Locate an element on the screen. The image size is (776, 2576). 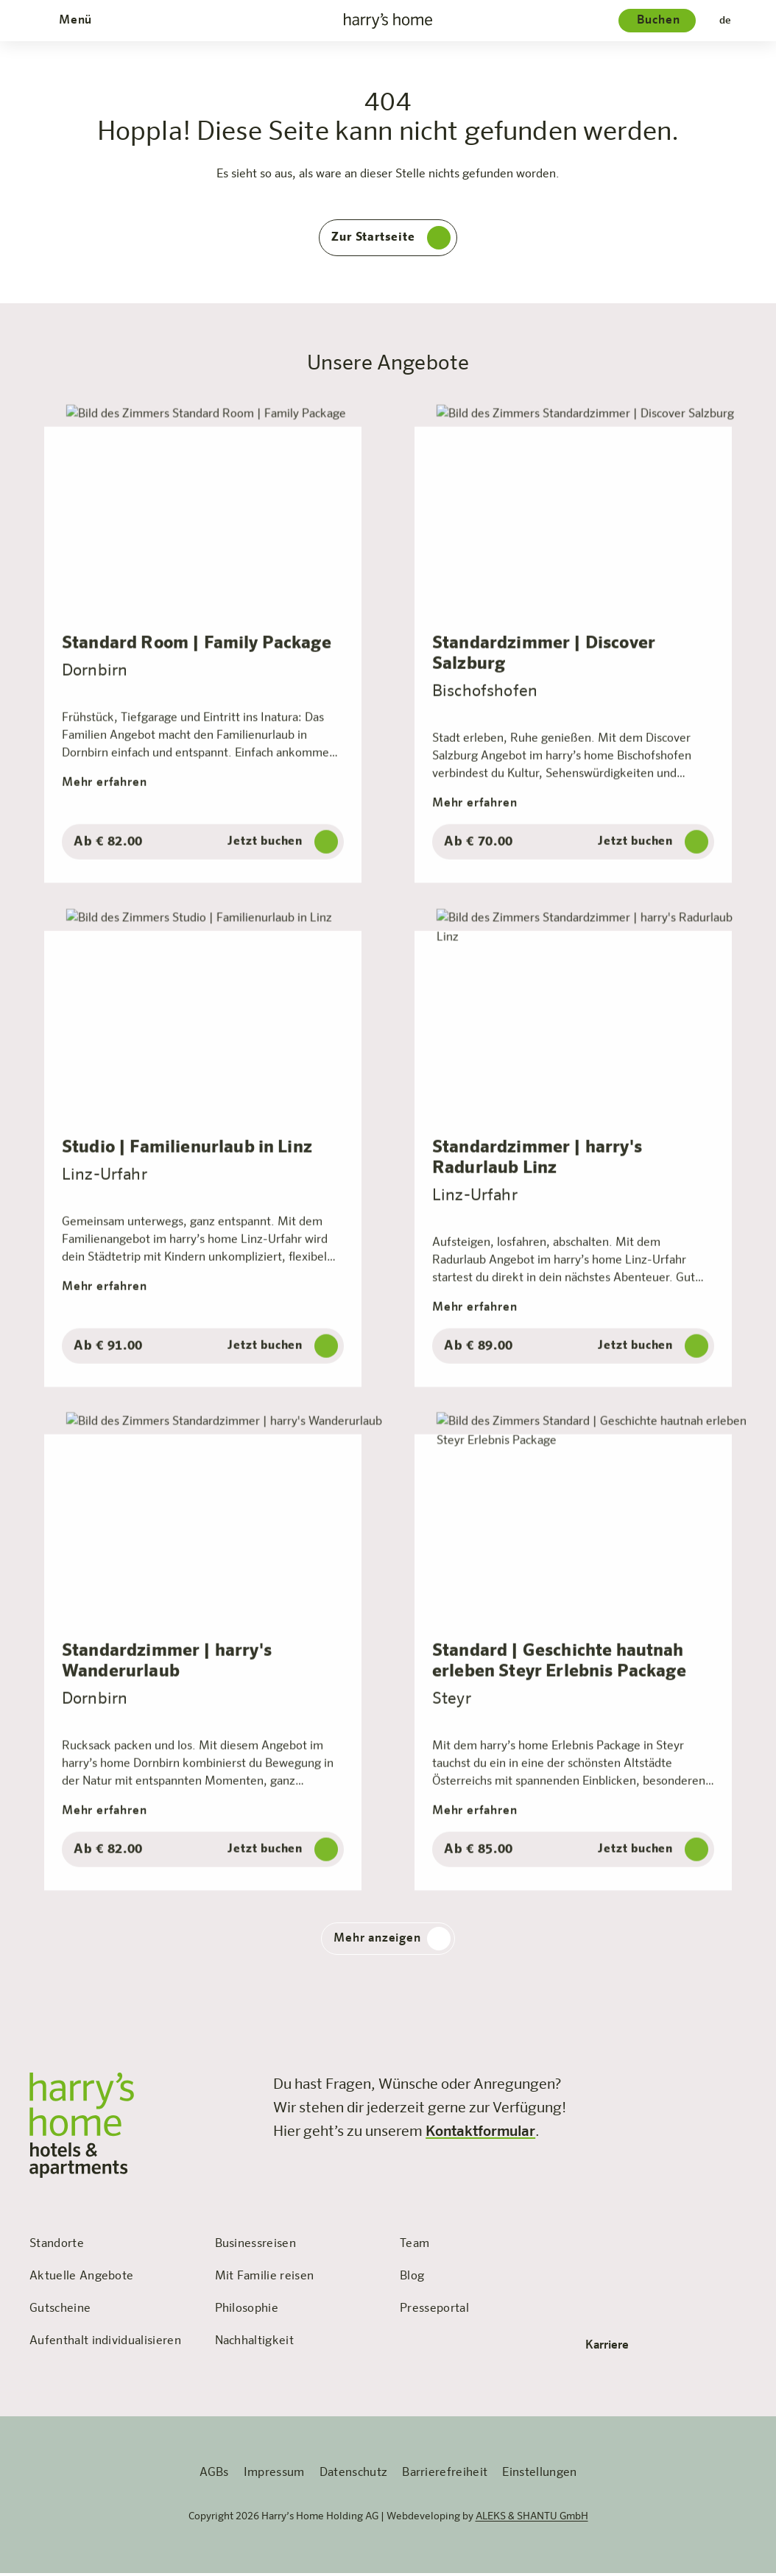
Einstellungen [Öffnet das Fenster für persönliche EInstellungen] is located at coordinates (539, 2477).